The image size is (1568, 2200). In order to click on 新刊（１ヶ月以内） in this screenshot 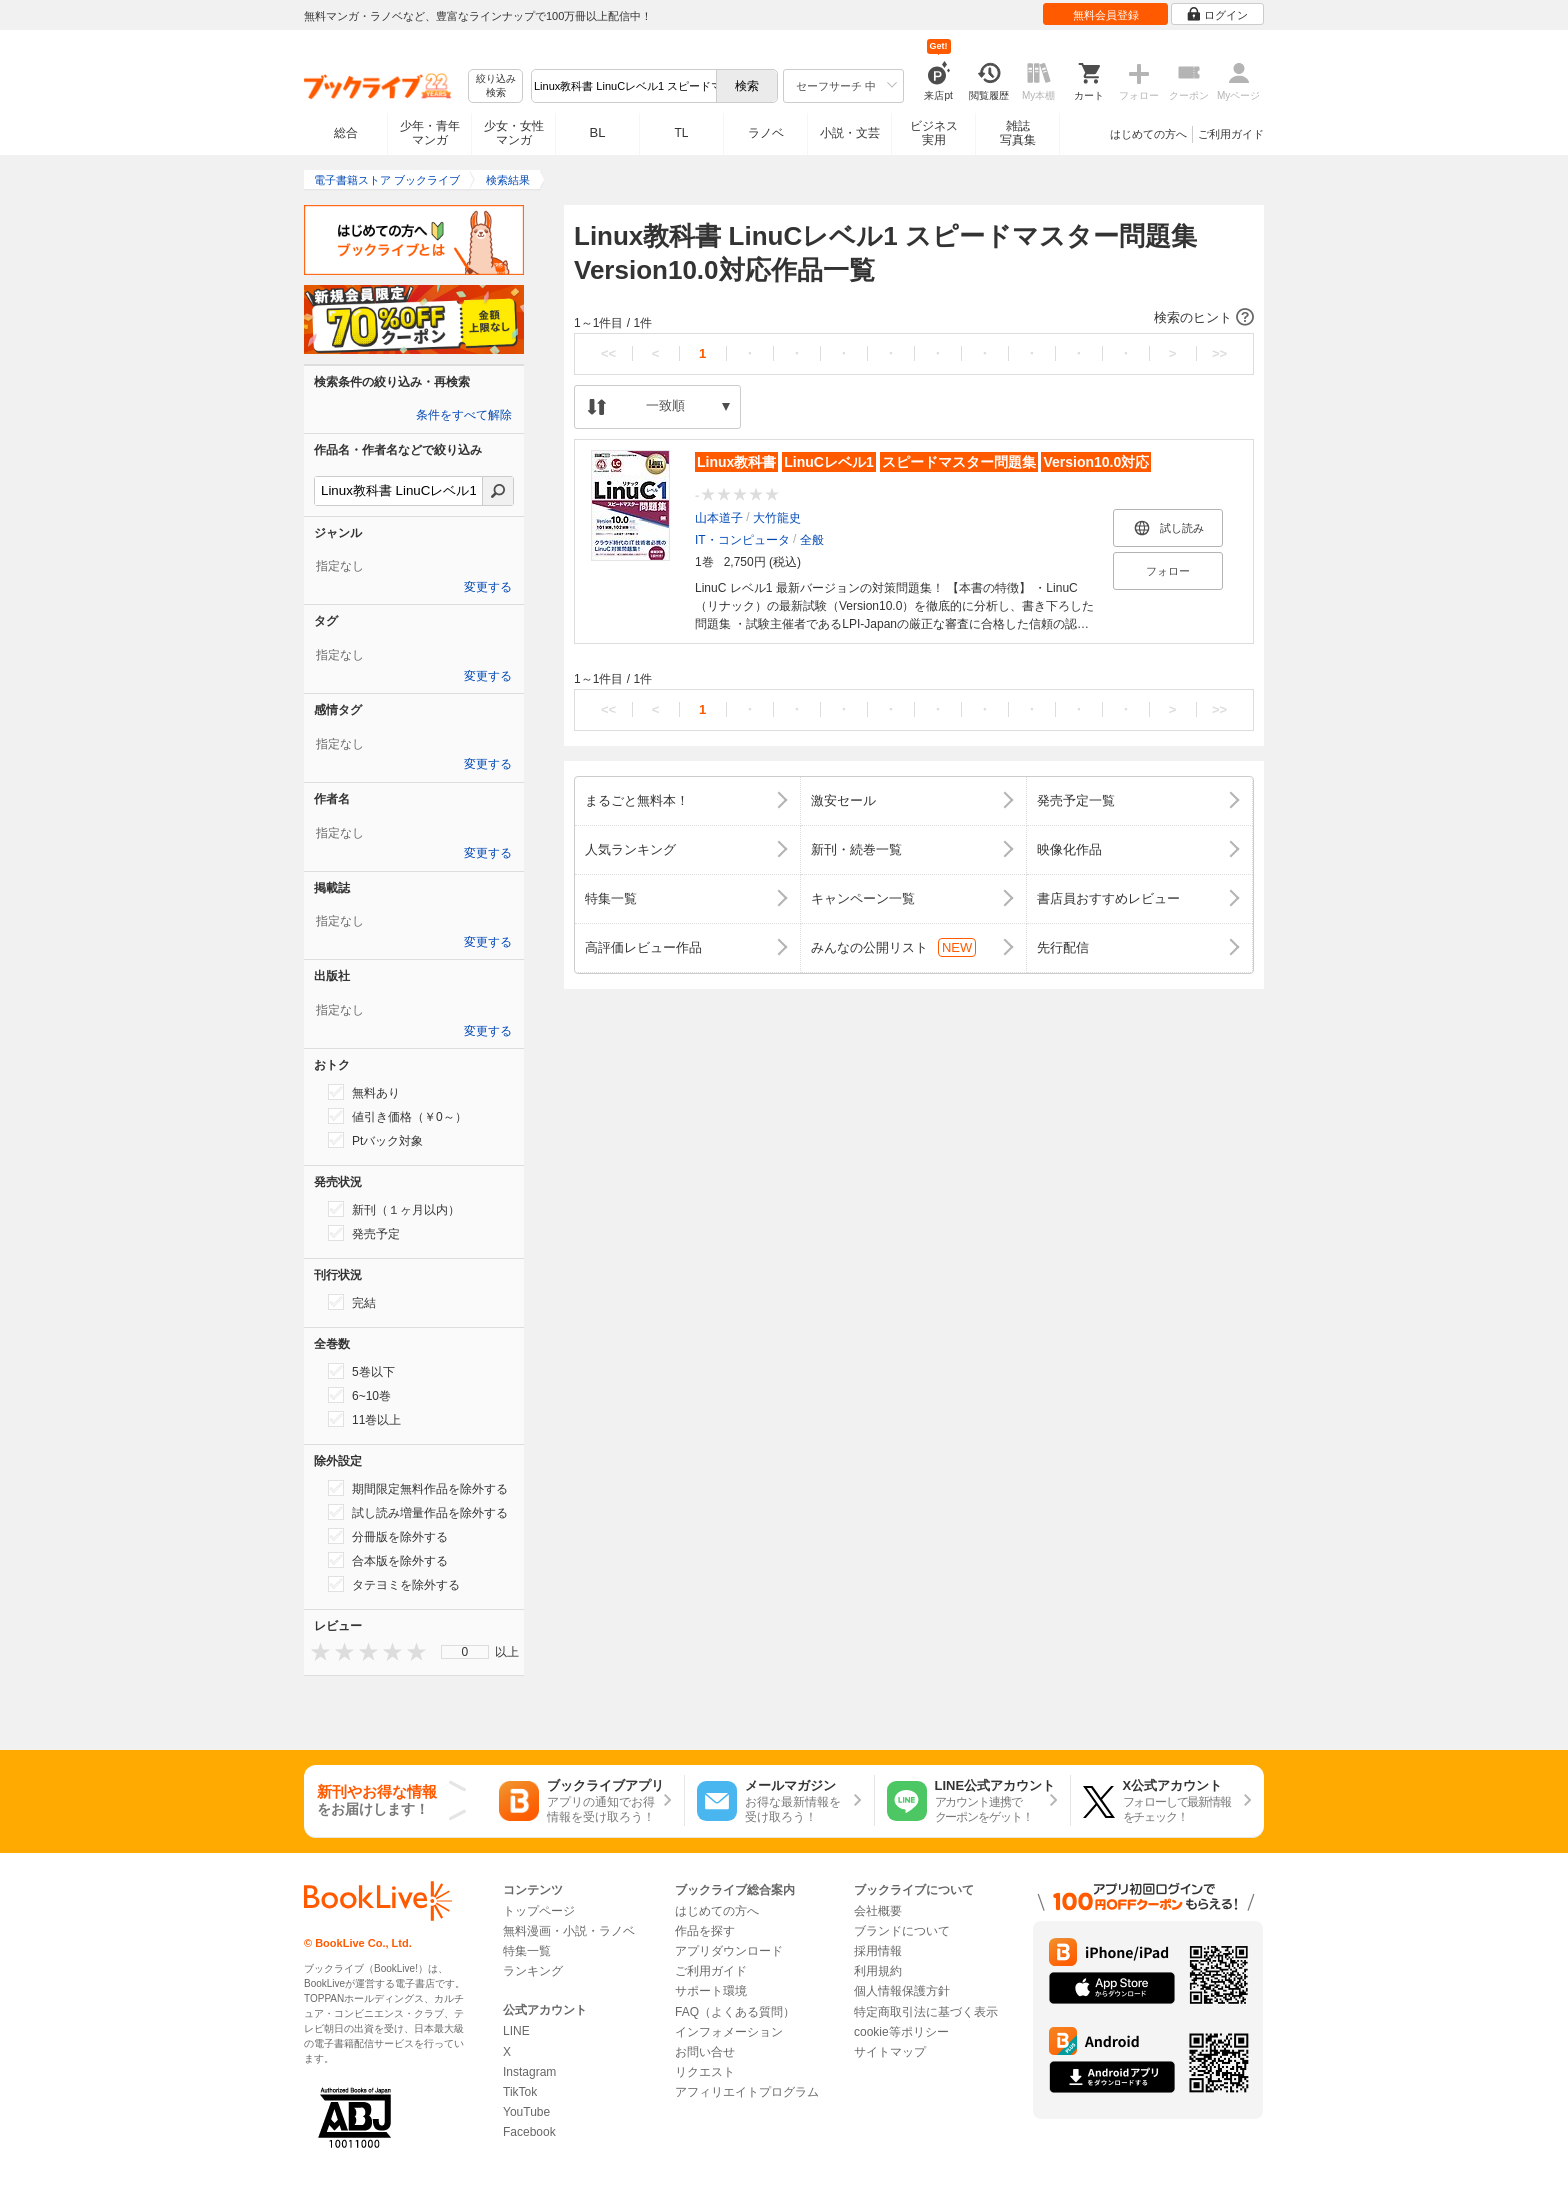, I will do `click(394, 1209)`.